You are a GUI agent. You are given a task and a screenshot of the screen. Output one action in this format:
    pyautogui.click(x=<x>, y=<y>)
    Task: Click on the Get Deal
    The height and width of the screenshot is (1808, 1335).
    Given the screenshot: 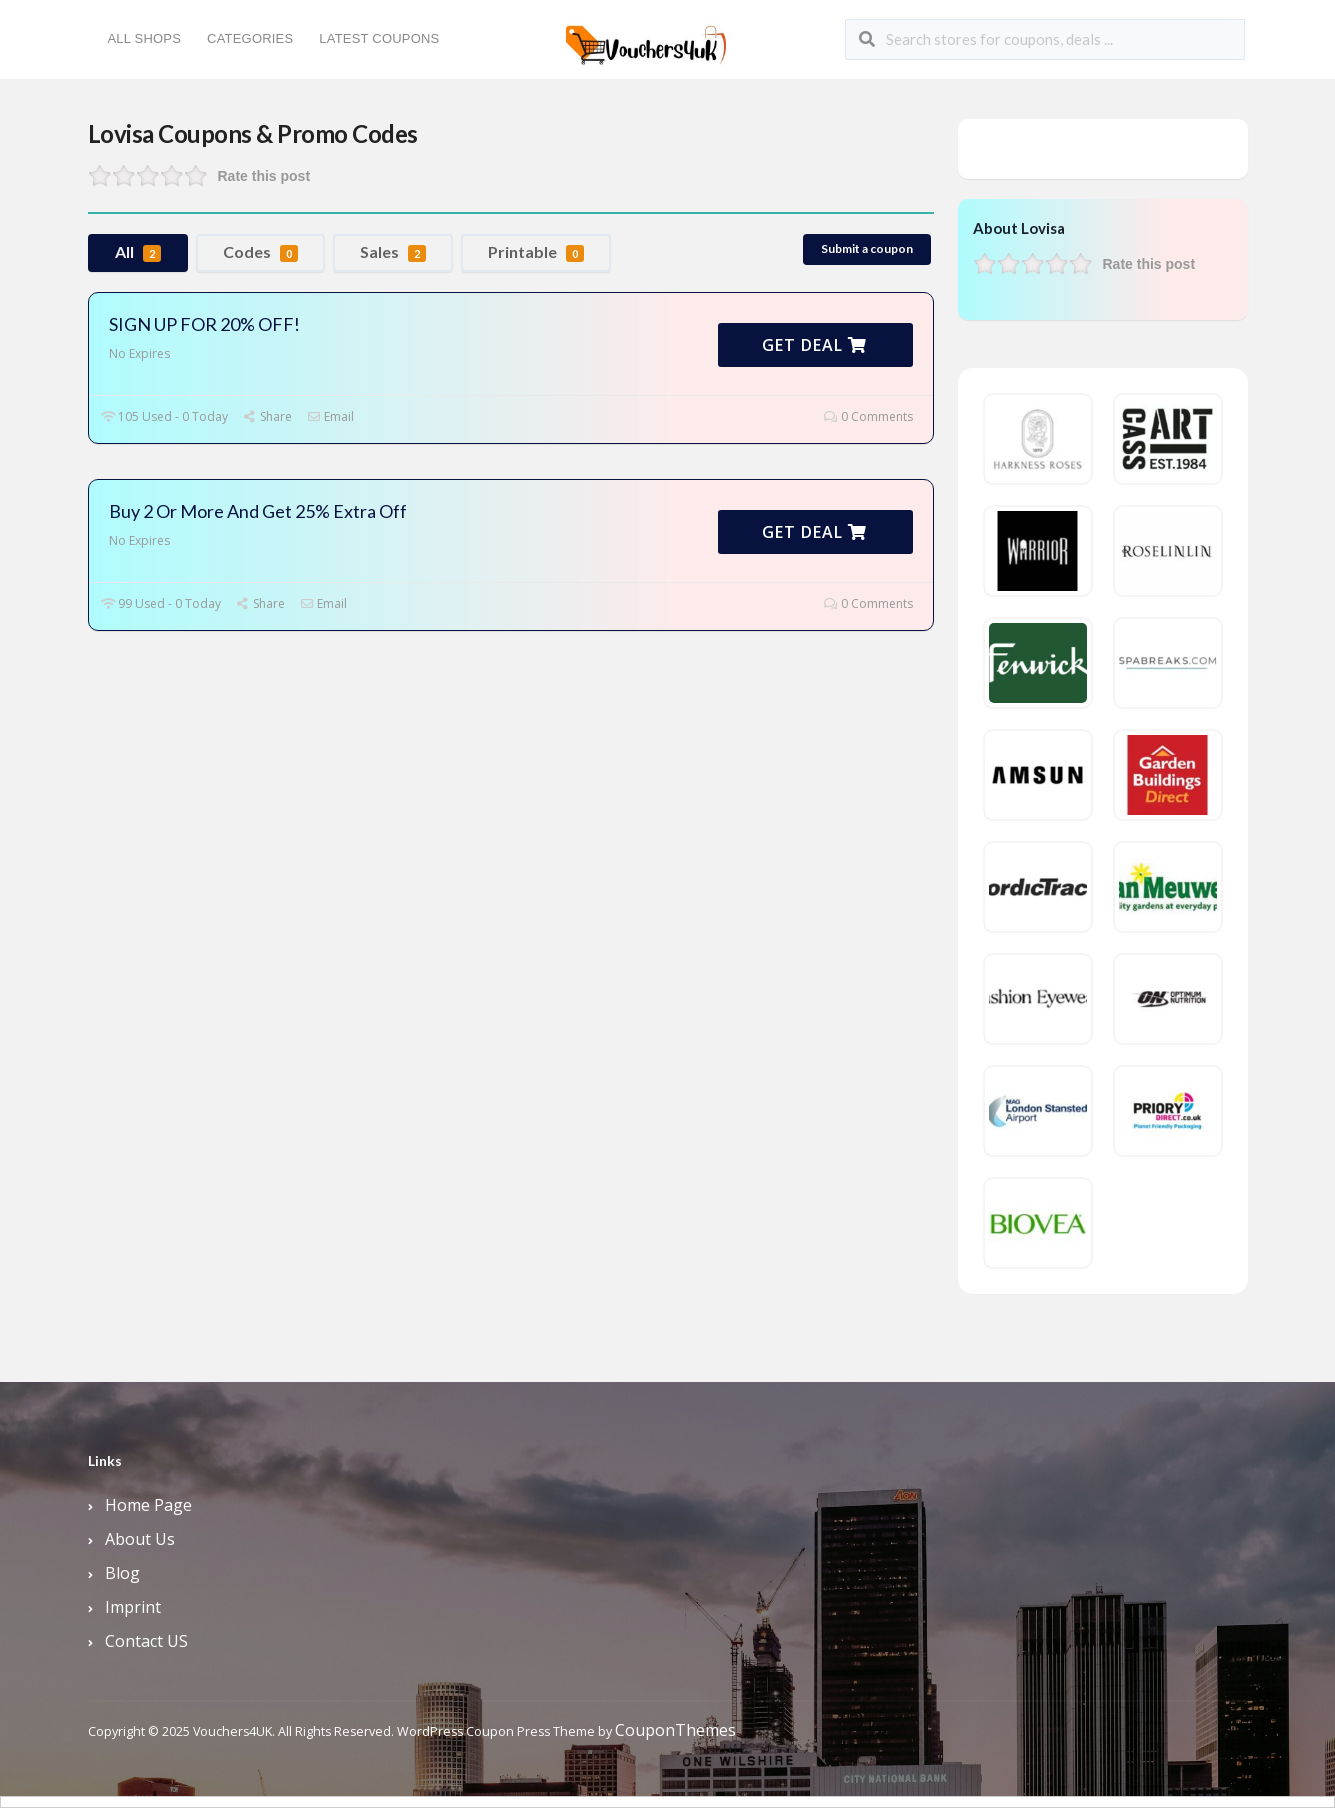 What is the action you would take?
    pyautogui.click(x=814, y=345)
    